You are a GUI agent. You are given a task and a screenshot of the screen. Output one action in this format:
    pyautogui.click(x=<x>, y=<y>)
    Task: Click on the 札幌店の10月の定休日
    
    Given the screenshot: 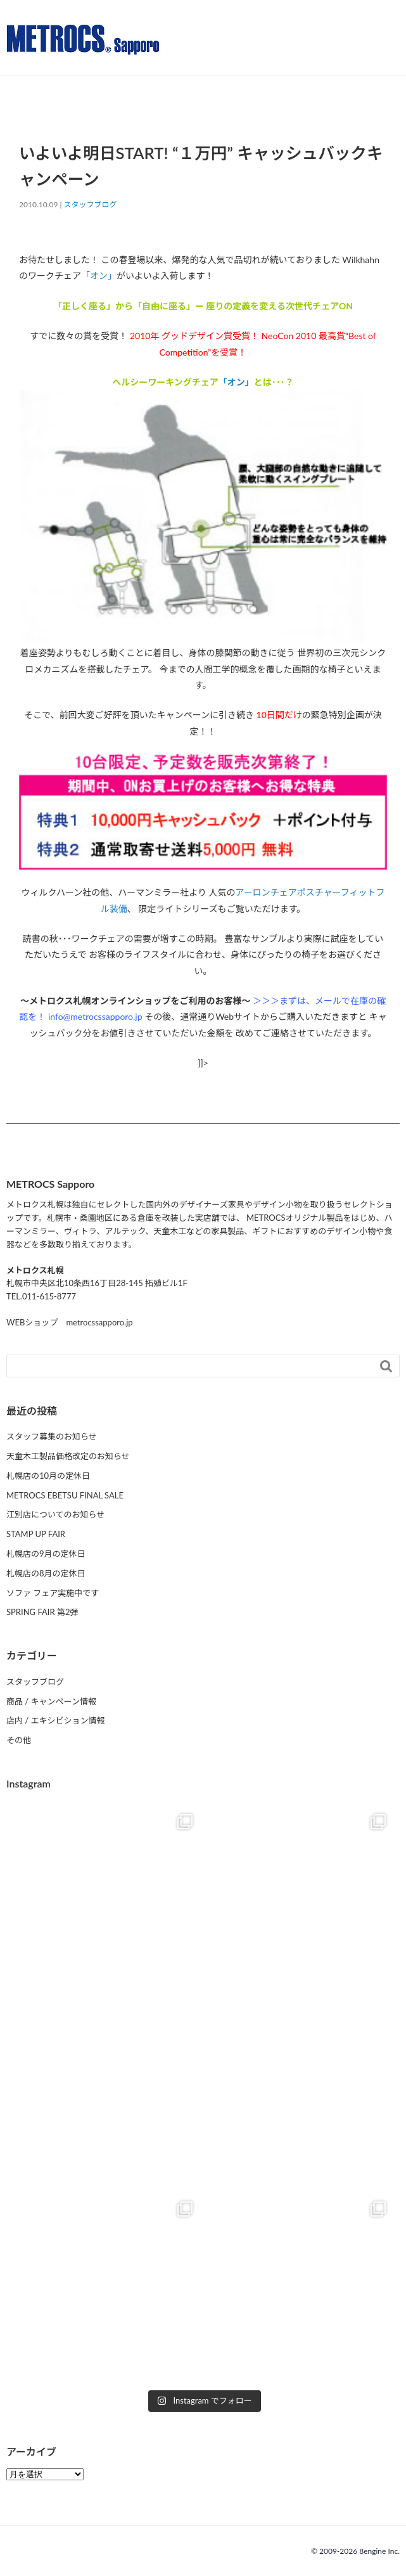 What is the action you would take?
    pyautogui.click(x=48, y=1476)
    